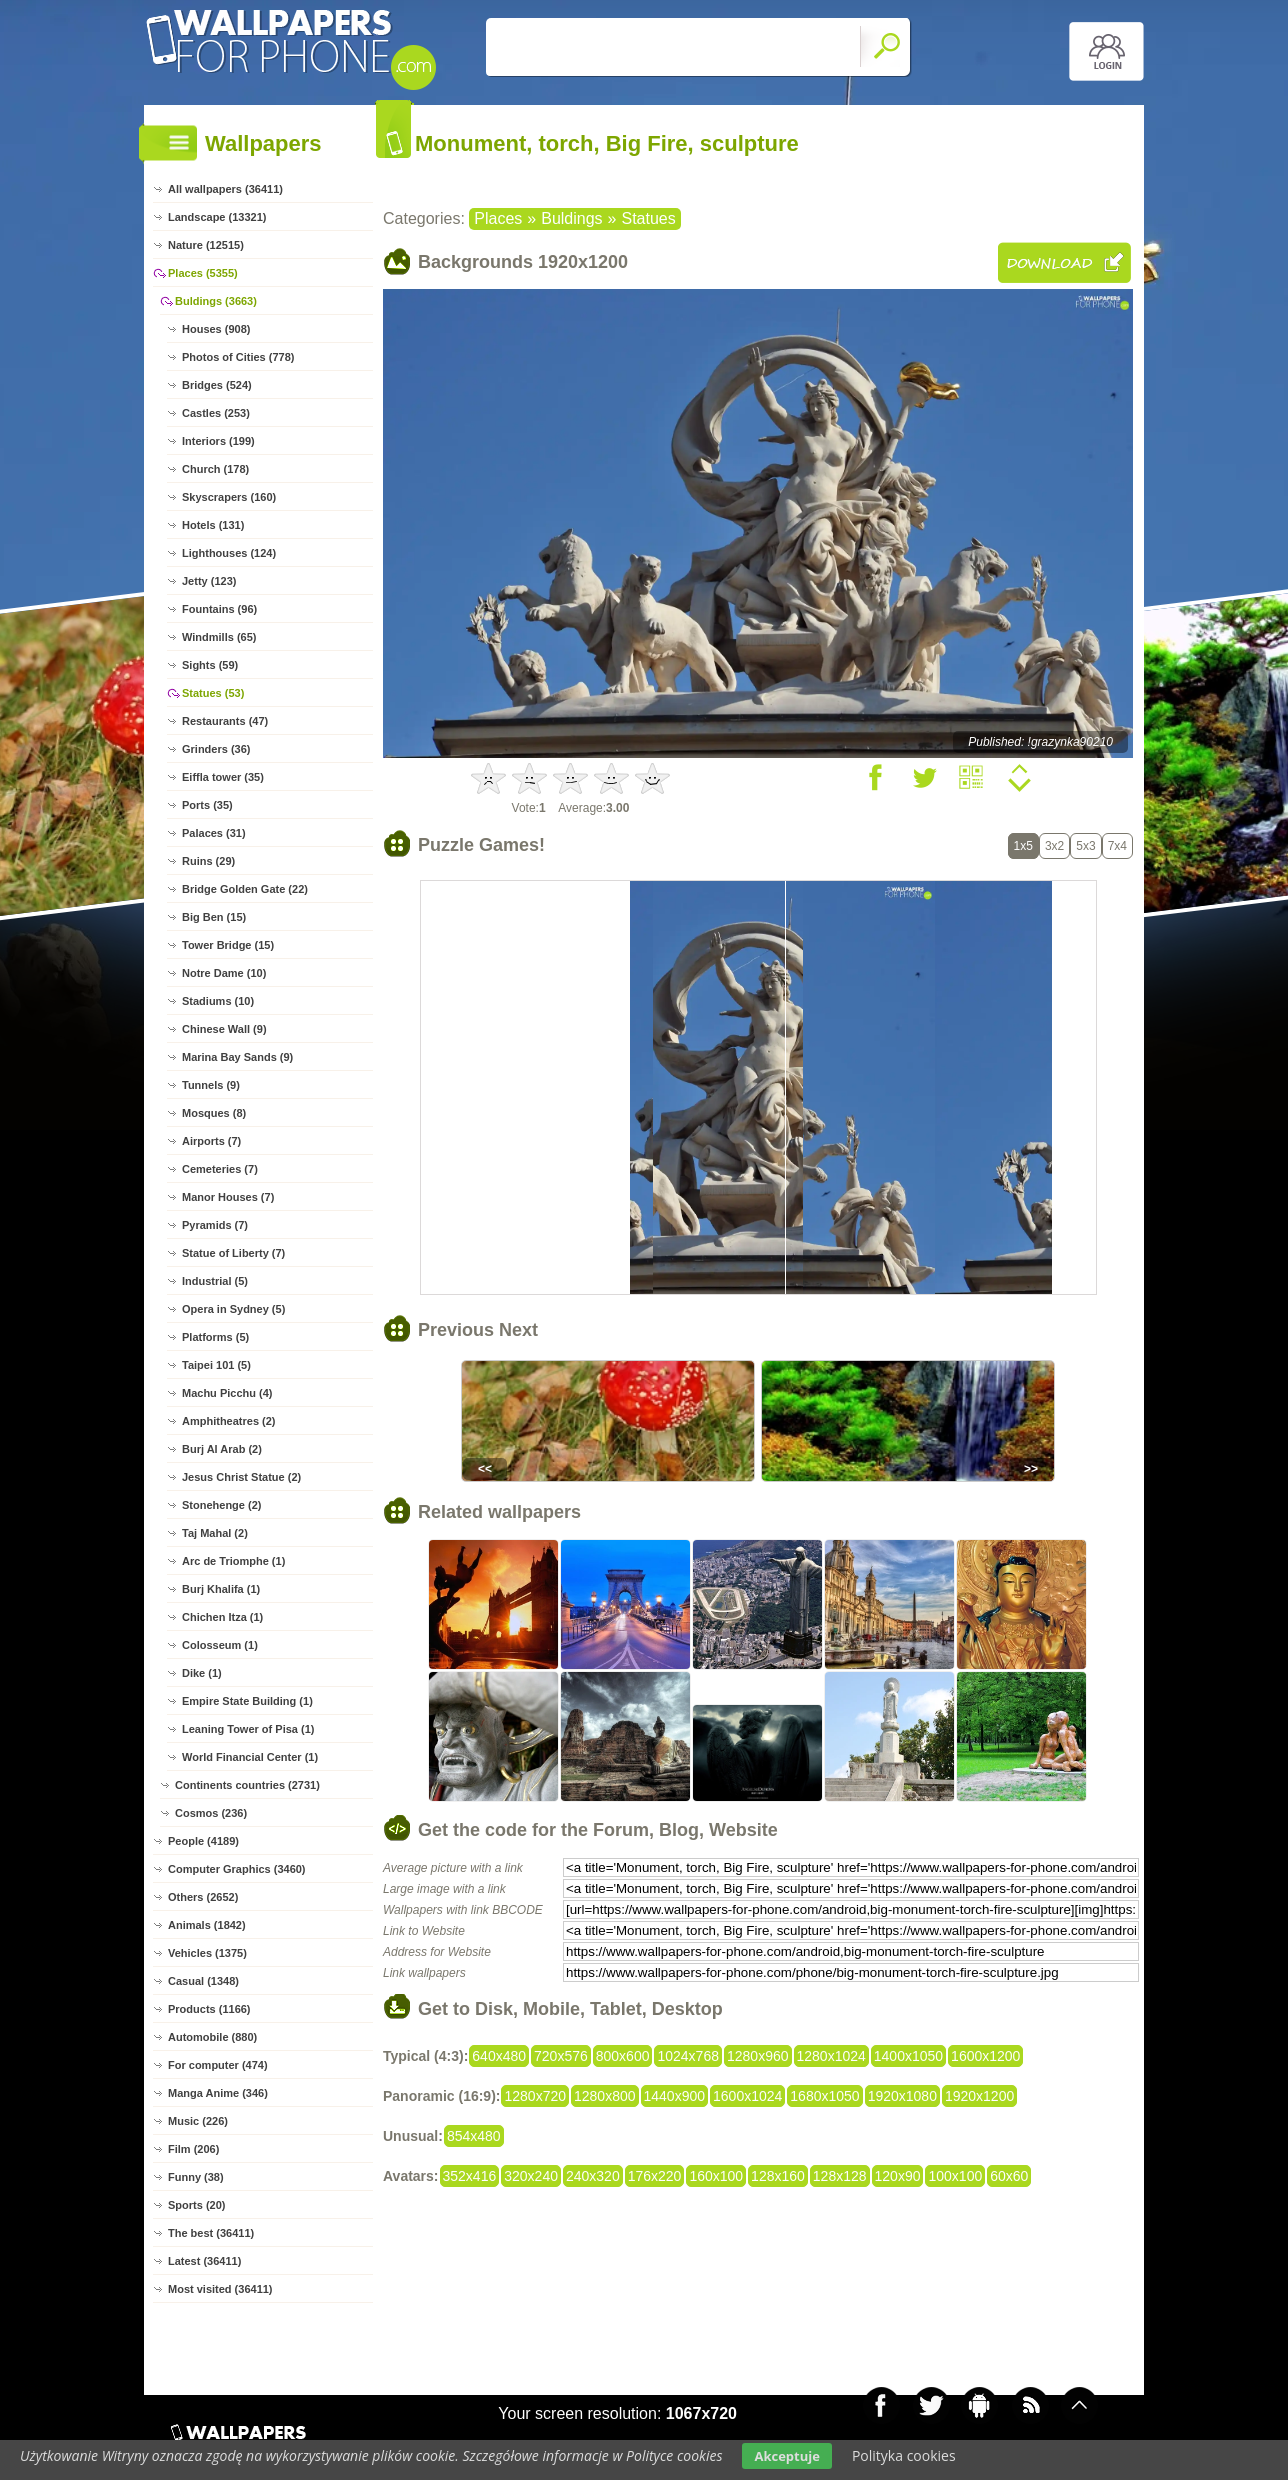 Image resolution: width=1288 pixels, height=2480 pixels. I want to click on Nature (12515), so click(206, 245).